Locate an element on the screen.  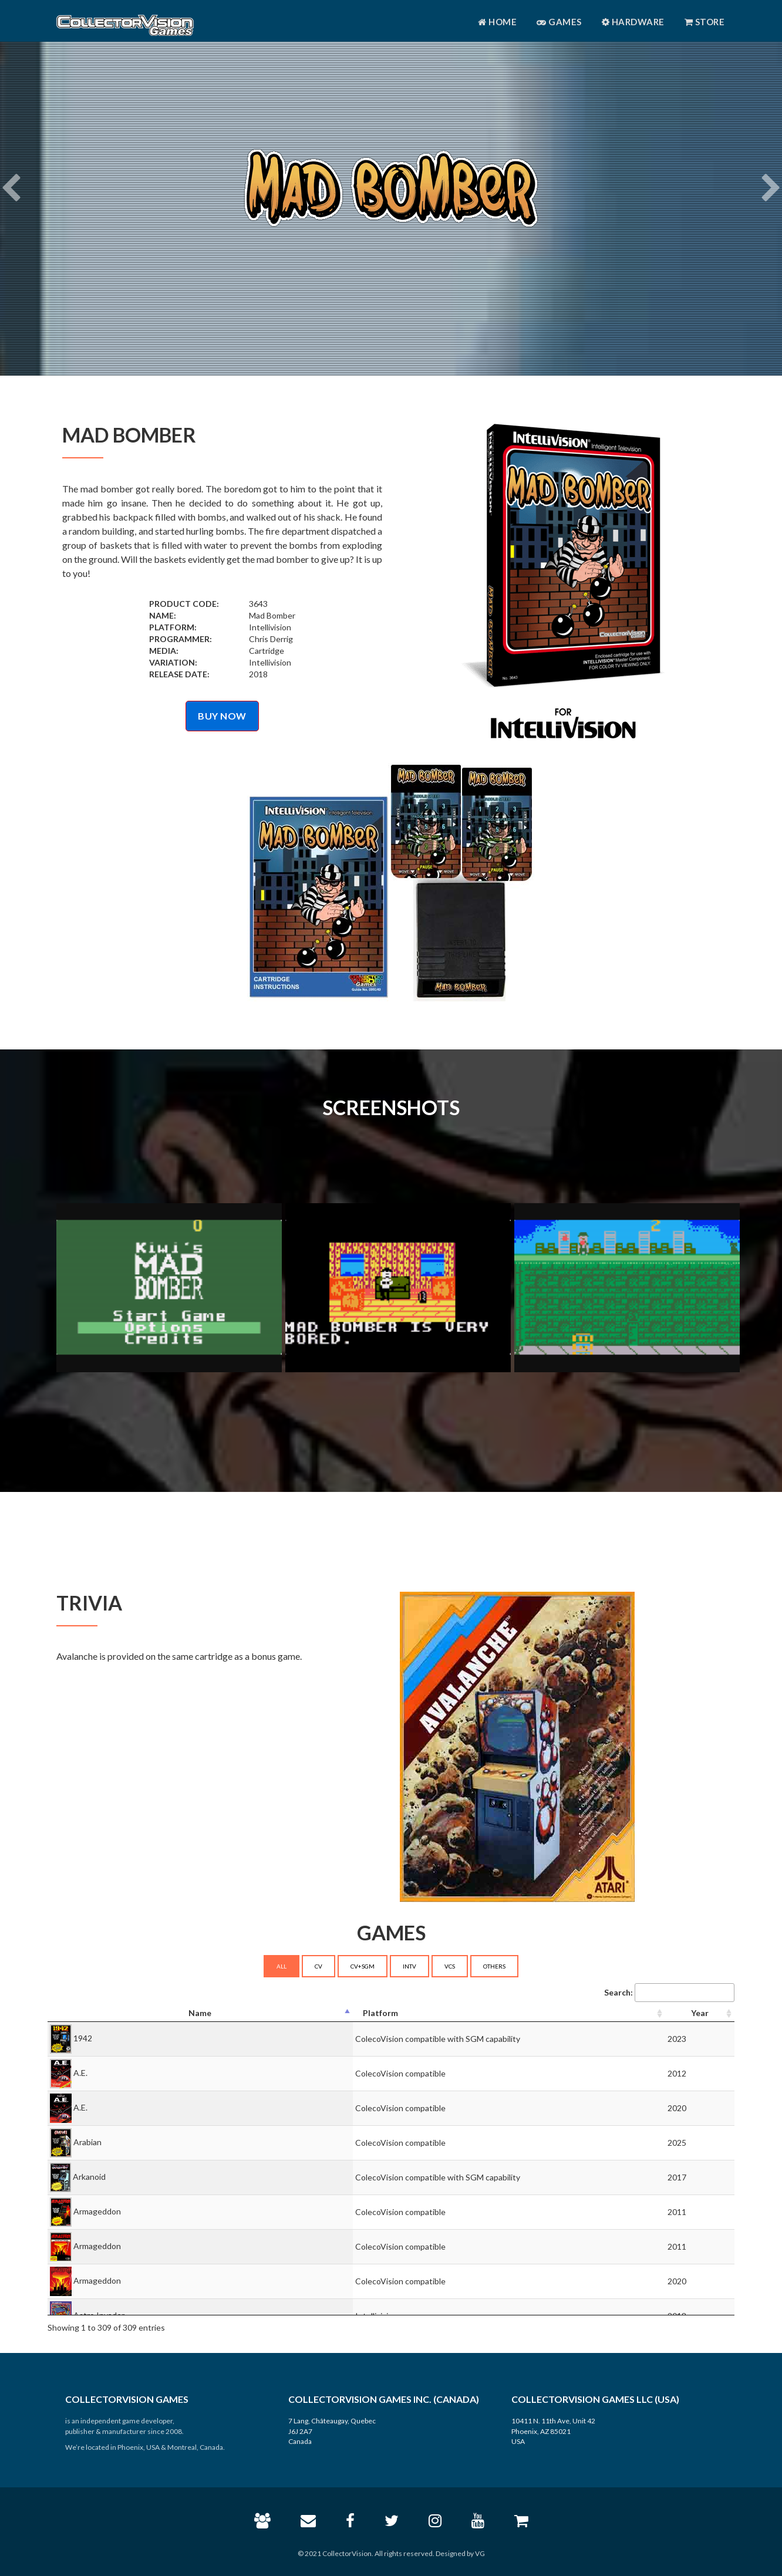
Home is located at coordinates (497, 21).